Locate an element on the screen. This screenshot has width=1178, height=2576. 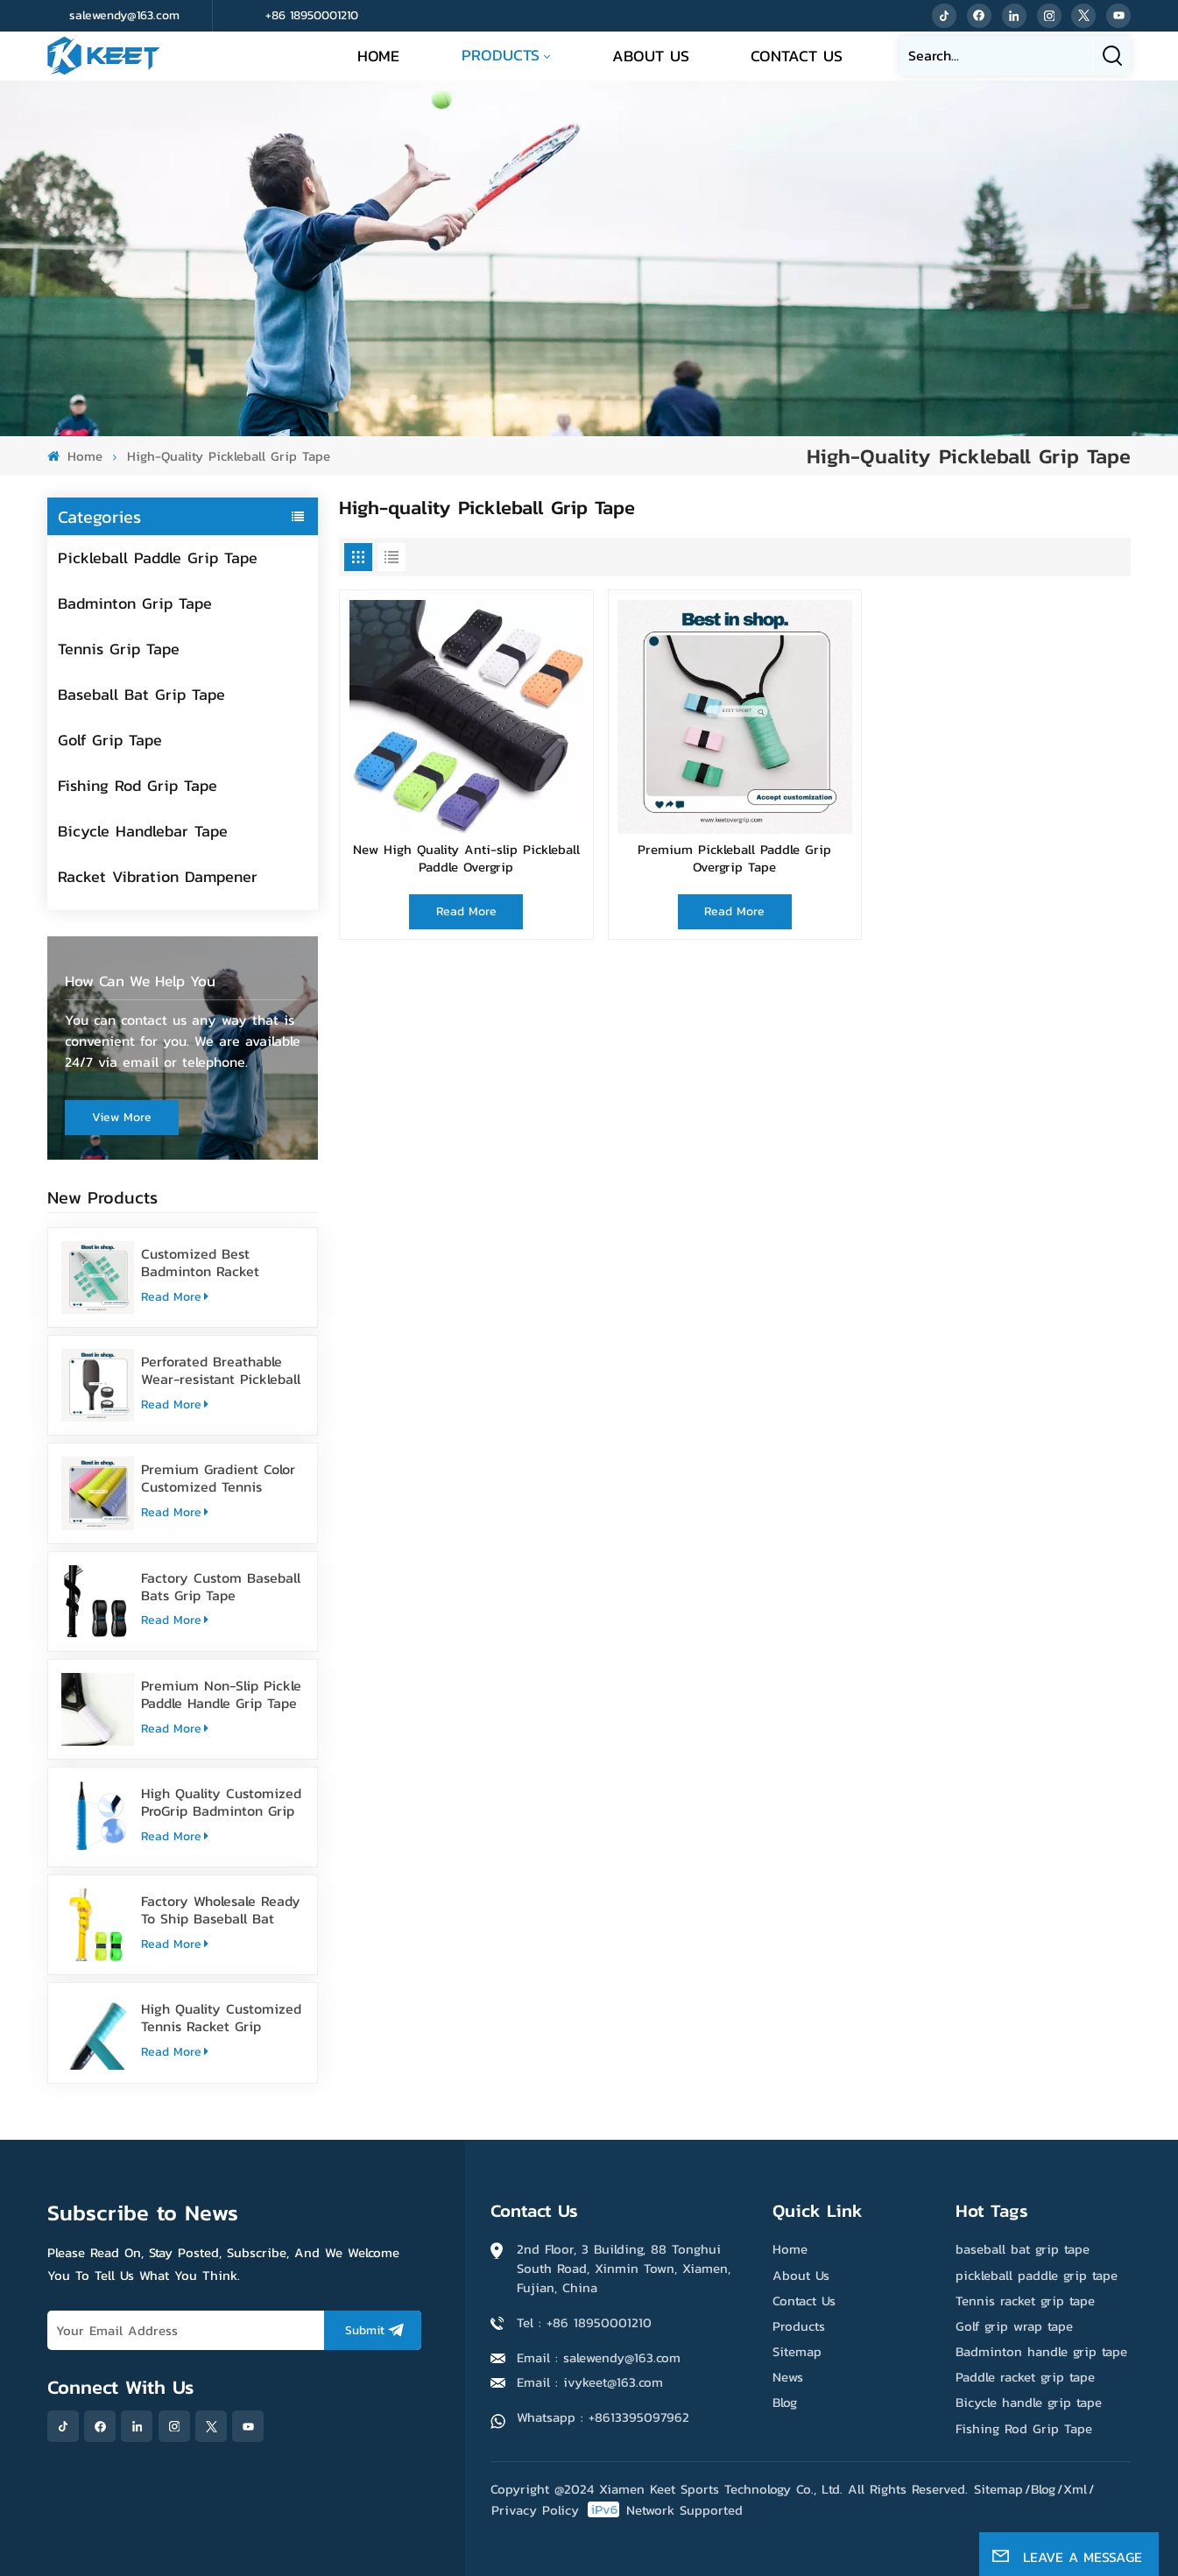
Contact Us is located at coordinates (797, 55).